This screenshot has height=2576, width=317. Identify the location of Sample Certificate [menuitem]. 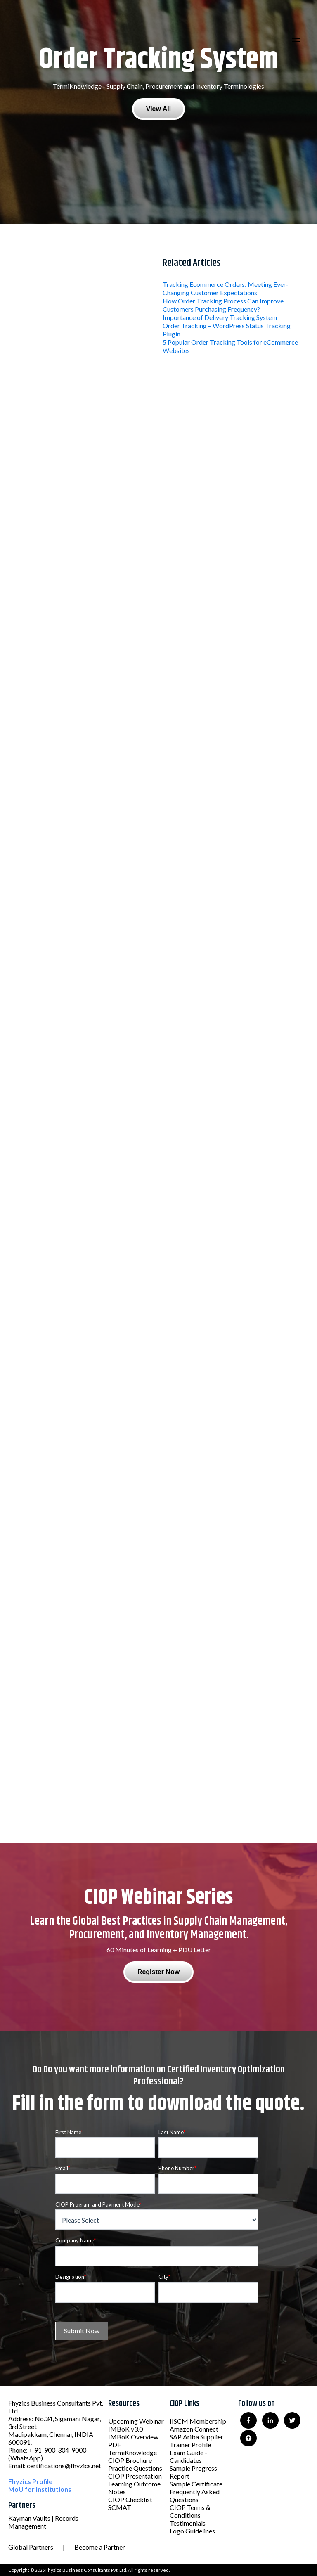
(196, 2484).